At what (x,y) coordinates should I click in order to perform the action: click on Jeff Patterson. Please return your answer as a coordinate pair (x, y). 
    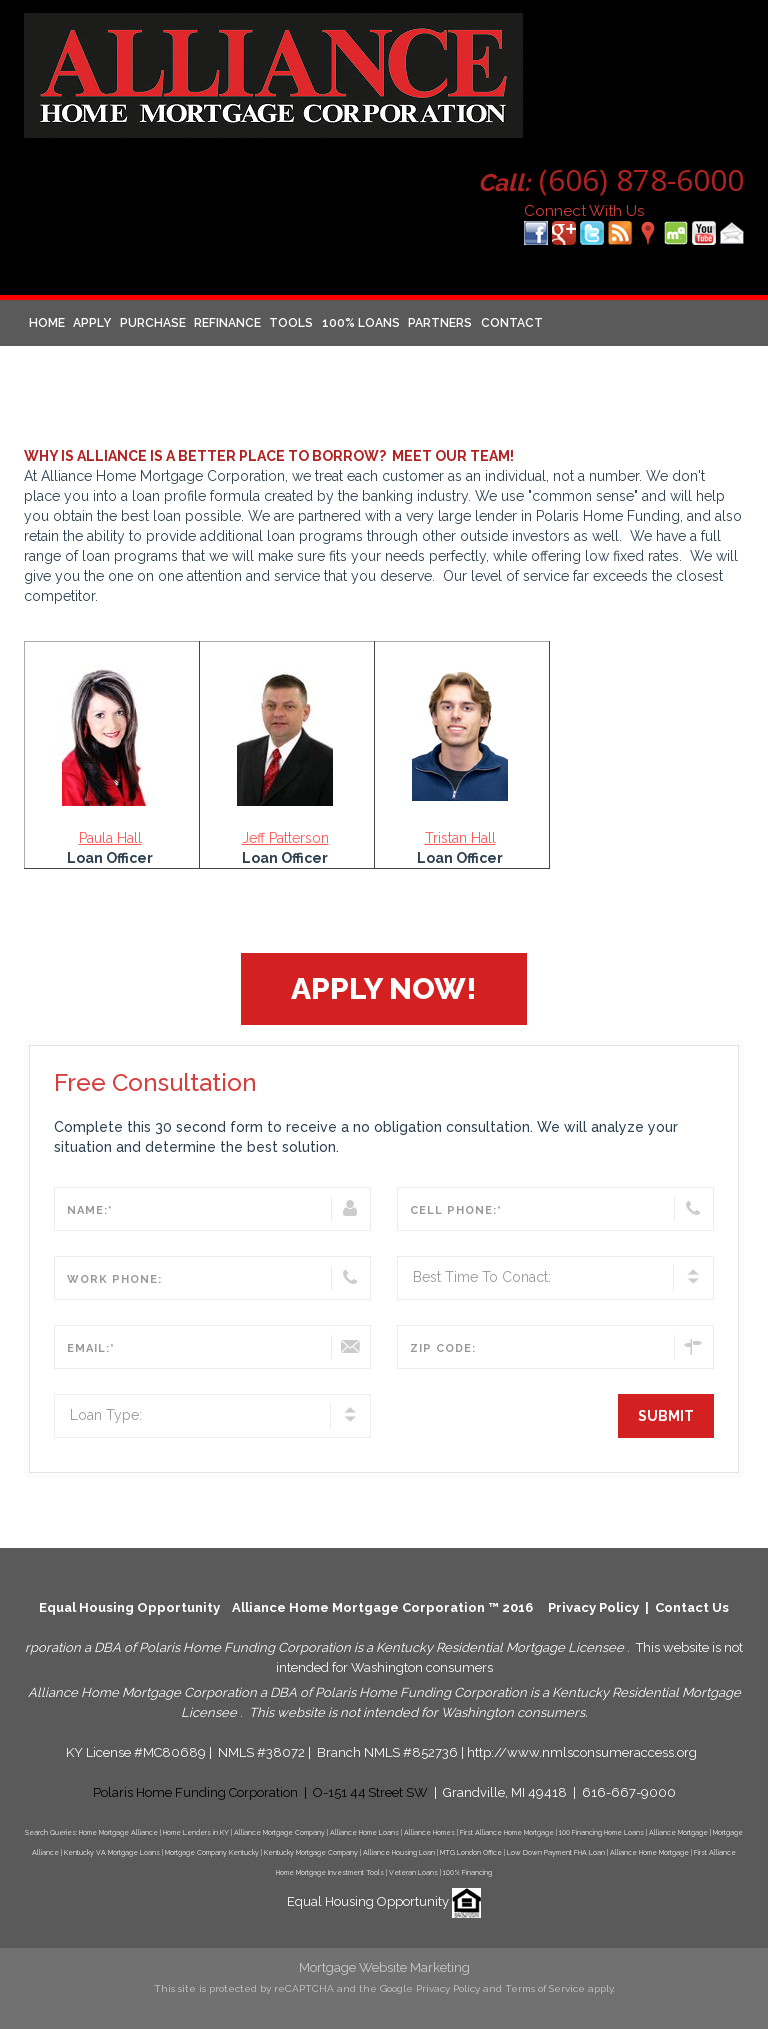
    Looking at the image, I should click on (285, 838).